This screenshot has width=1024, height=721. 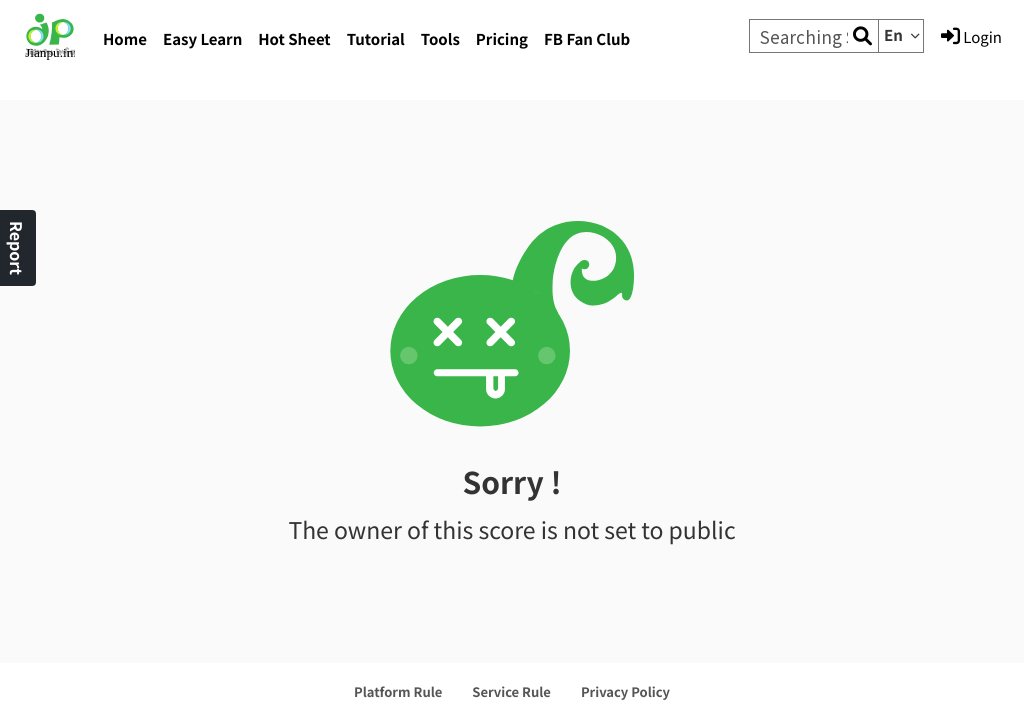 What do you see at coordinates (294, 39) in the screenshot?
I see `Hot Sheet` at bounding box center [294, 39].